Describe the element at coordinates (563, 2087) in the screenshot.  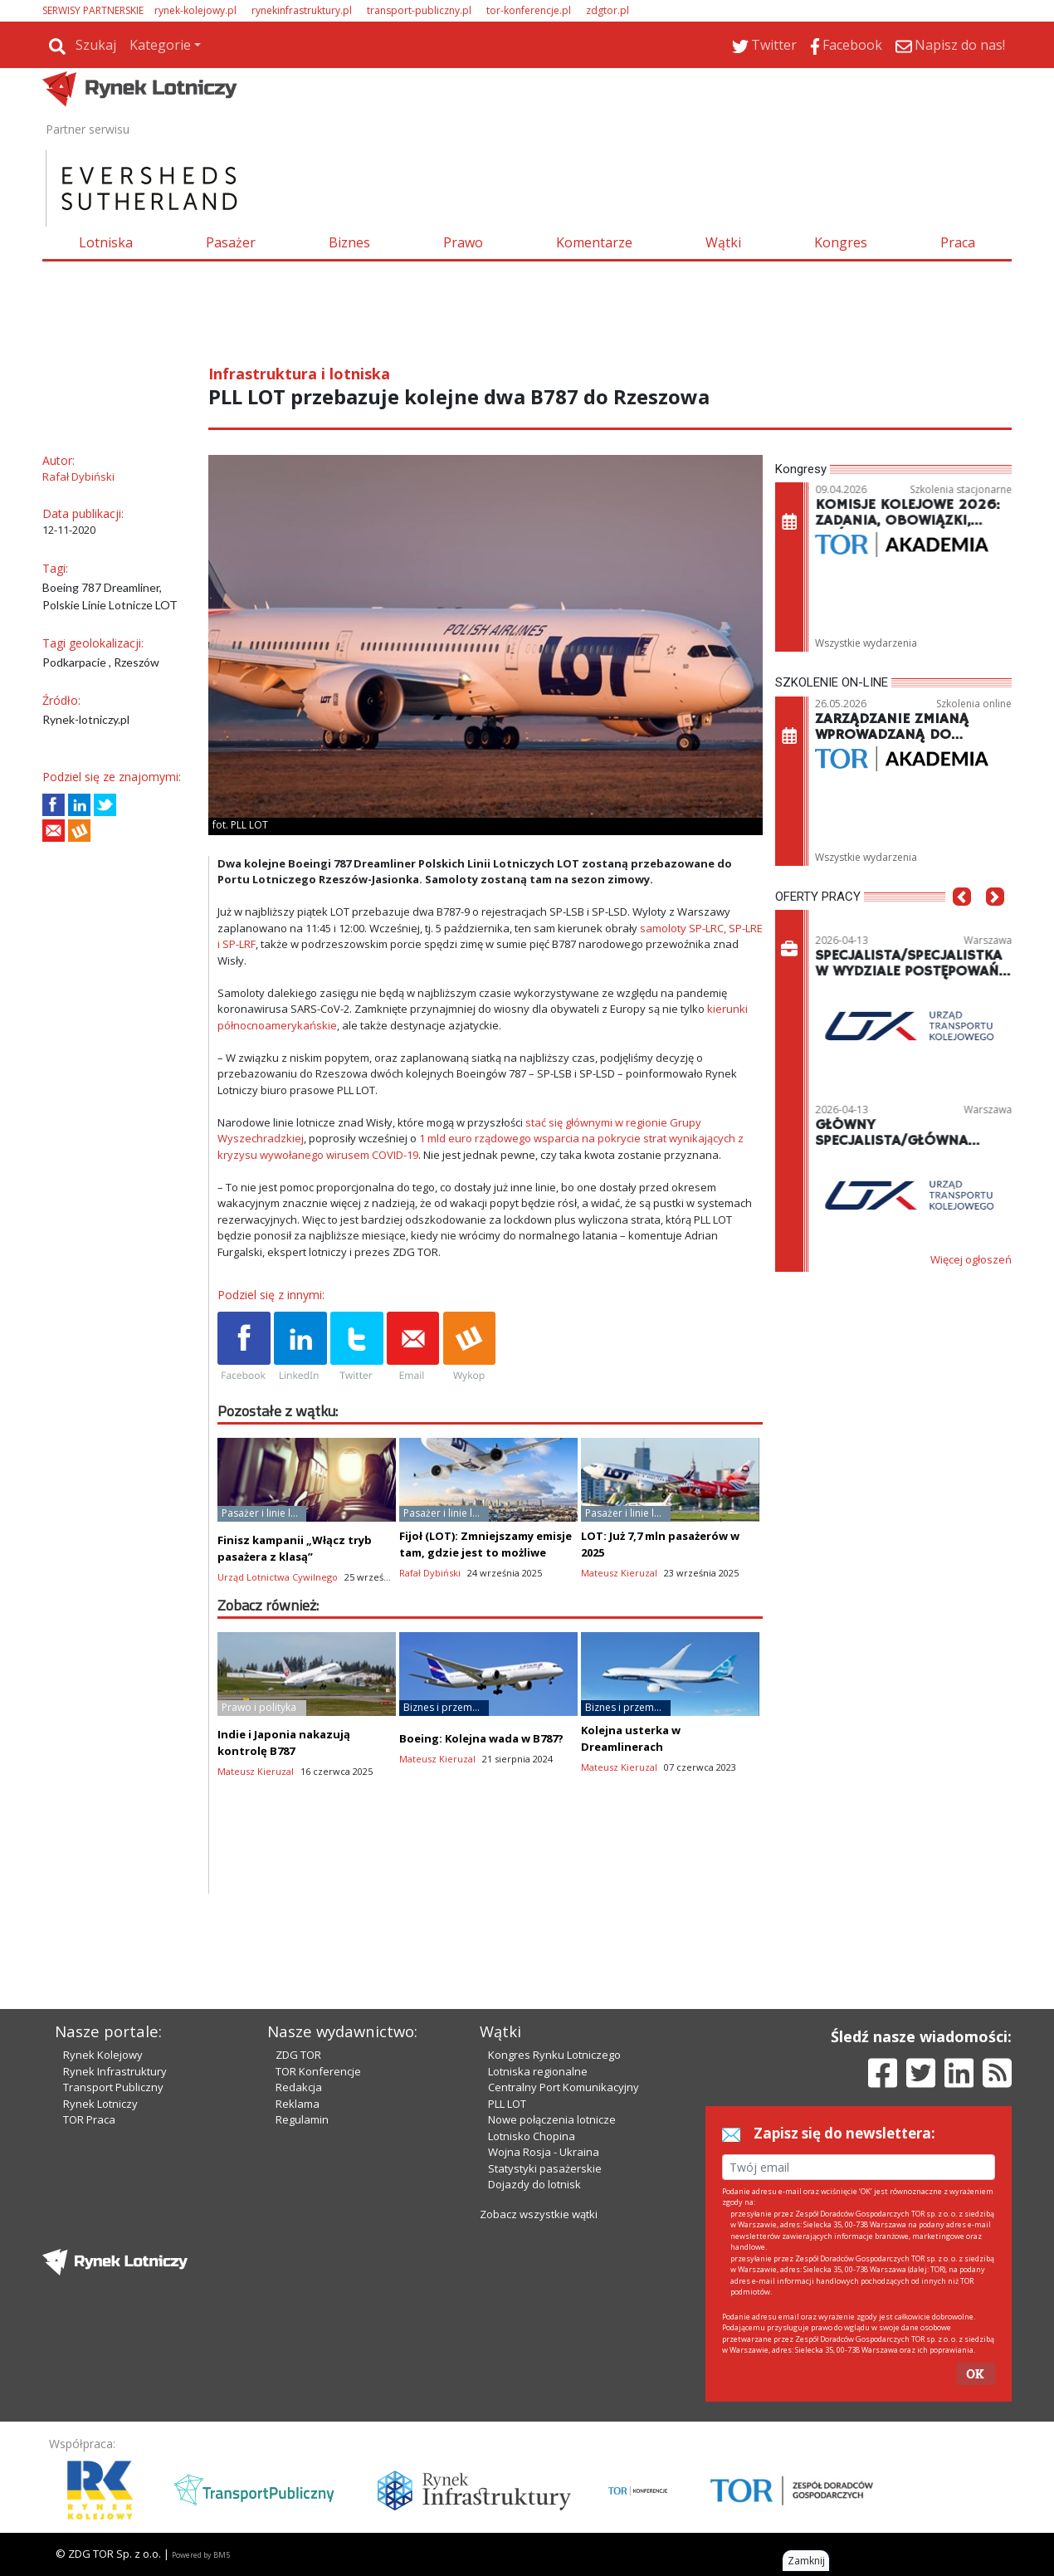
I see `Centralny Port Komunikacyjny` at that location.